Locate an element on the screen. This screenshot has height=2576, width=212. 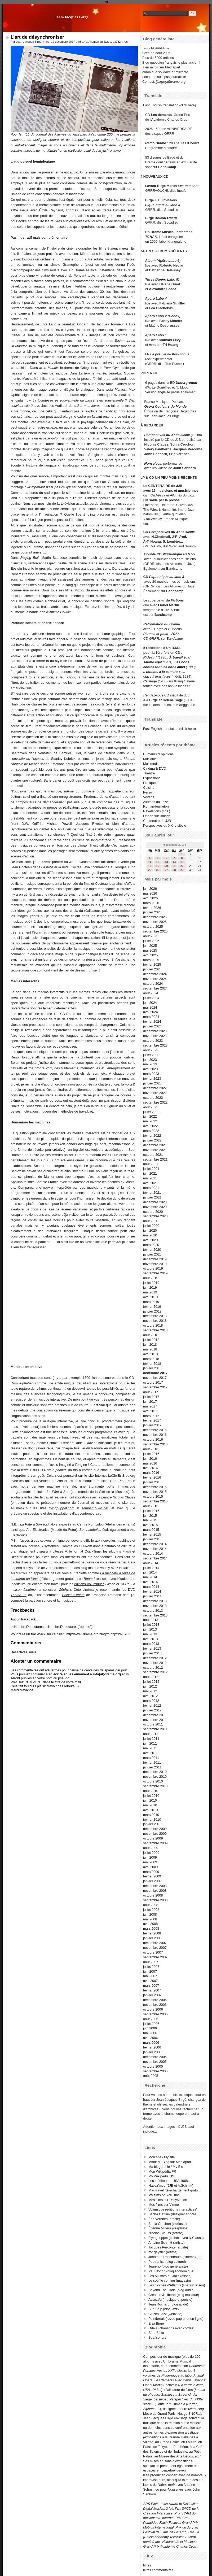
septembre 2007 is located at coordinates (155, 1957).